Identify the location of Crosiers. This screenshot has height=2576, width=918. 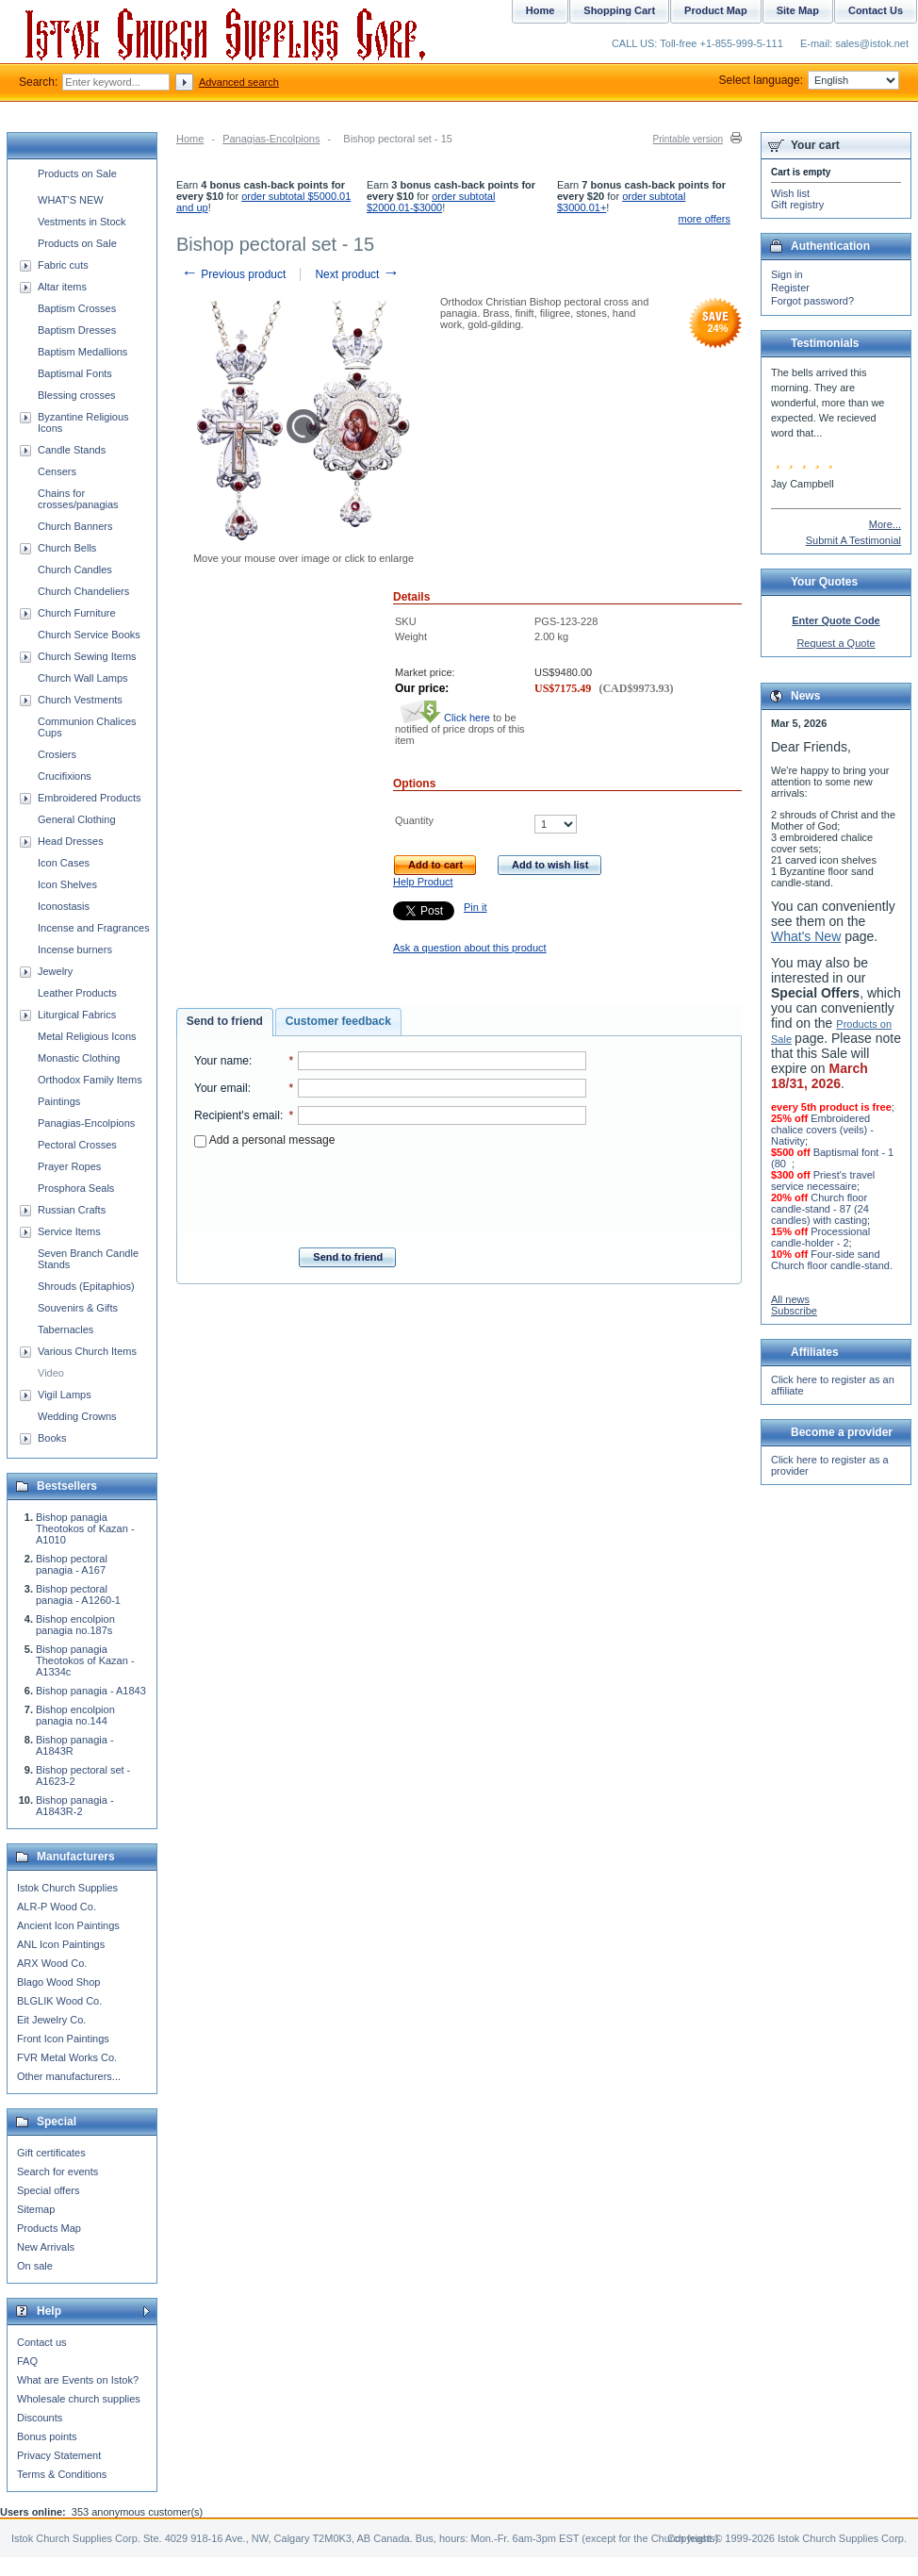
(57, 754).